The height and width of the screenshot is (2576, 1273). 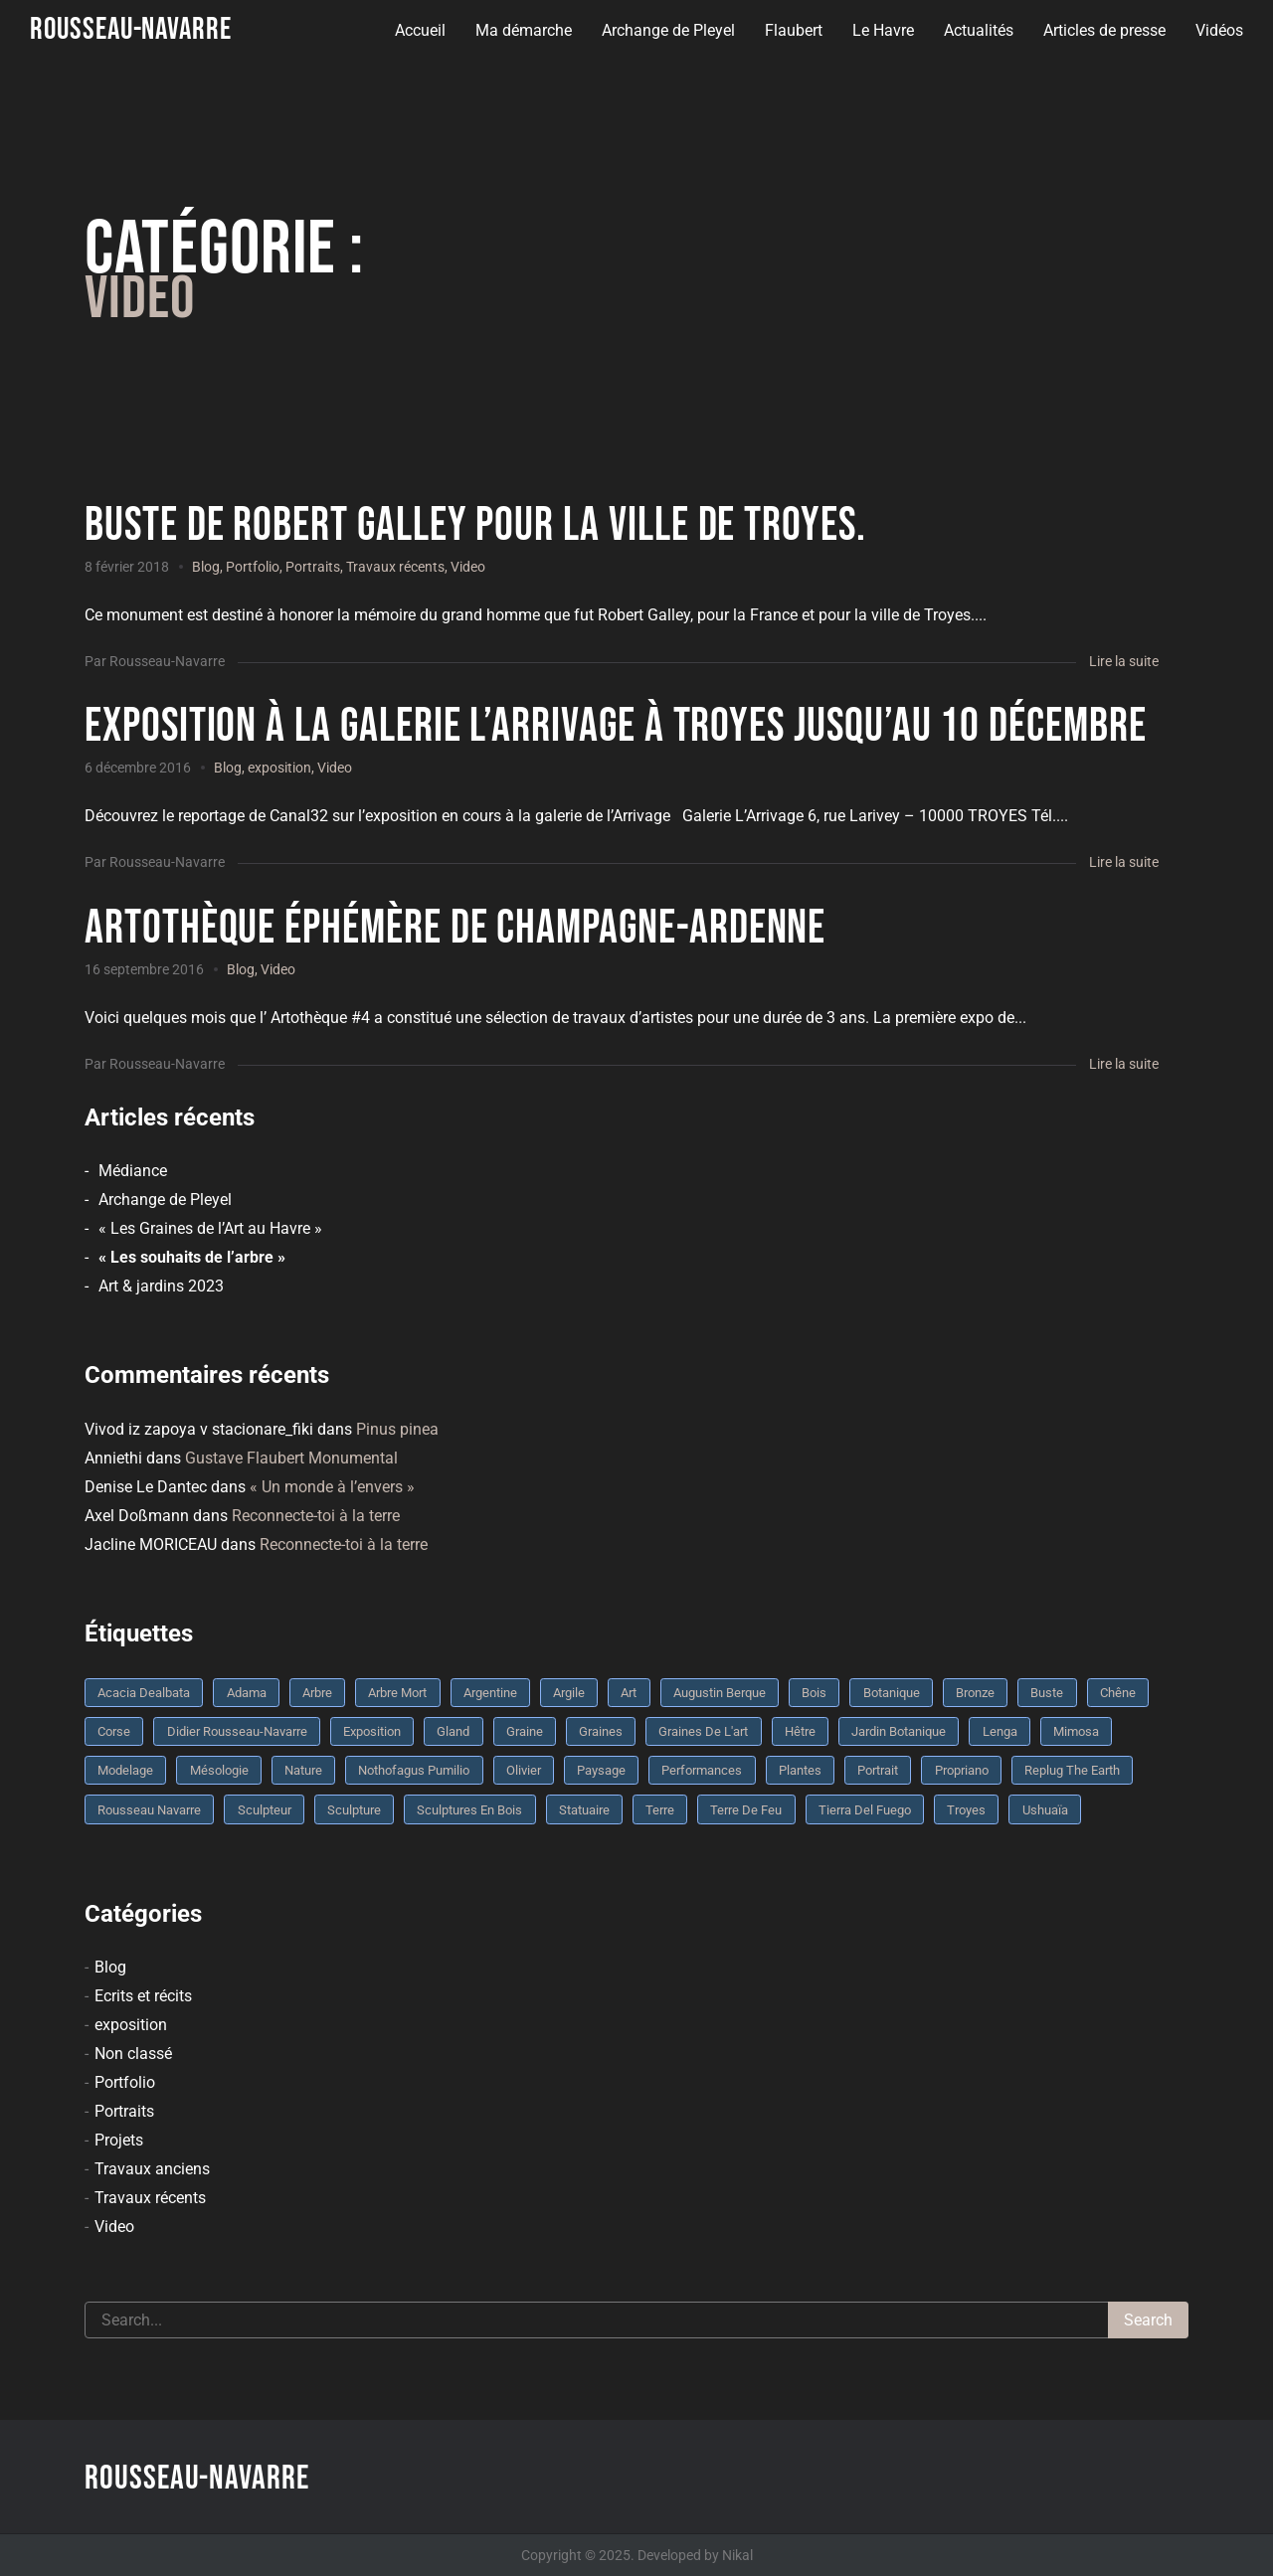 I want to click on rousseau navarre [rousseau navarre (8 éléments)], so click(x=149, y=1810).